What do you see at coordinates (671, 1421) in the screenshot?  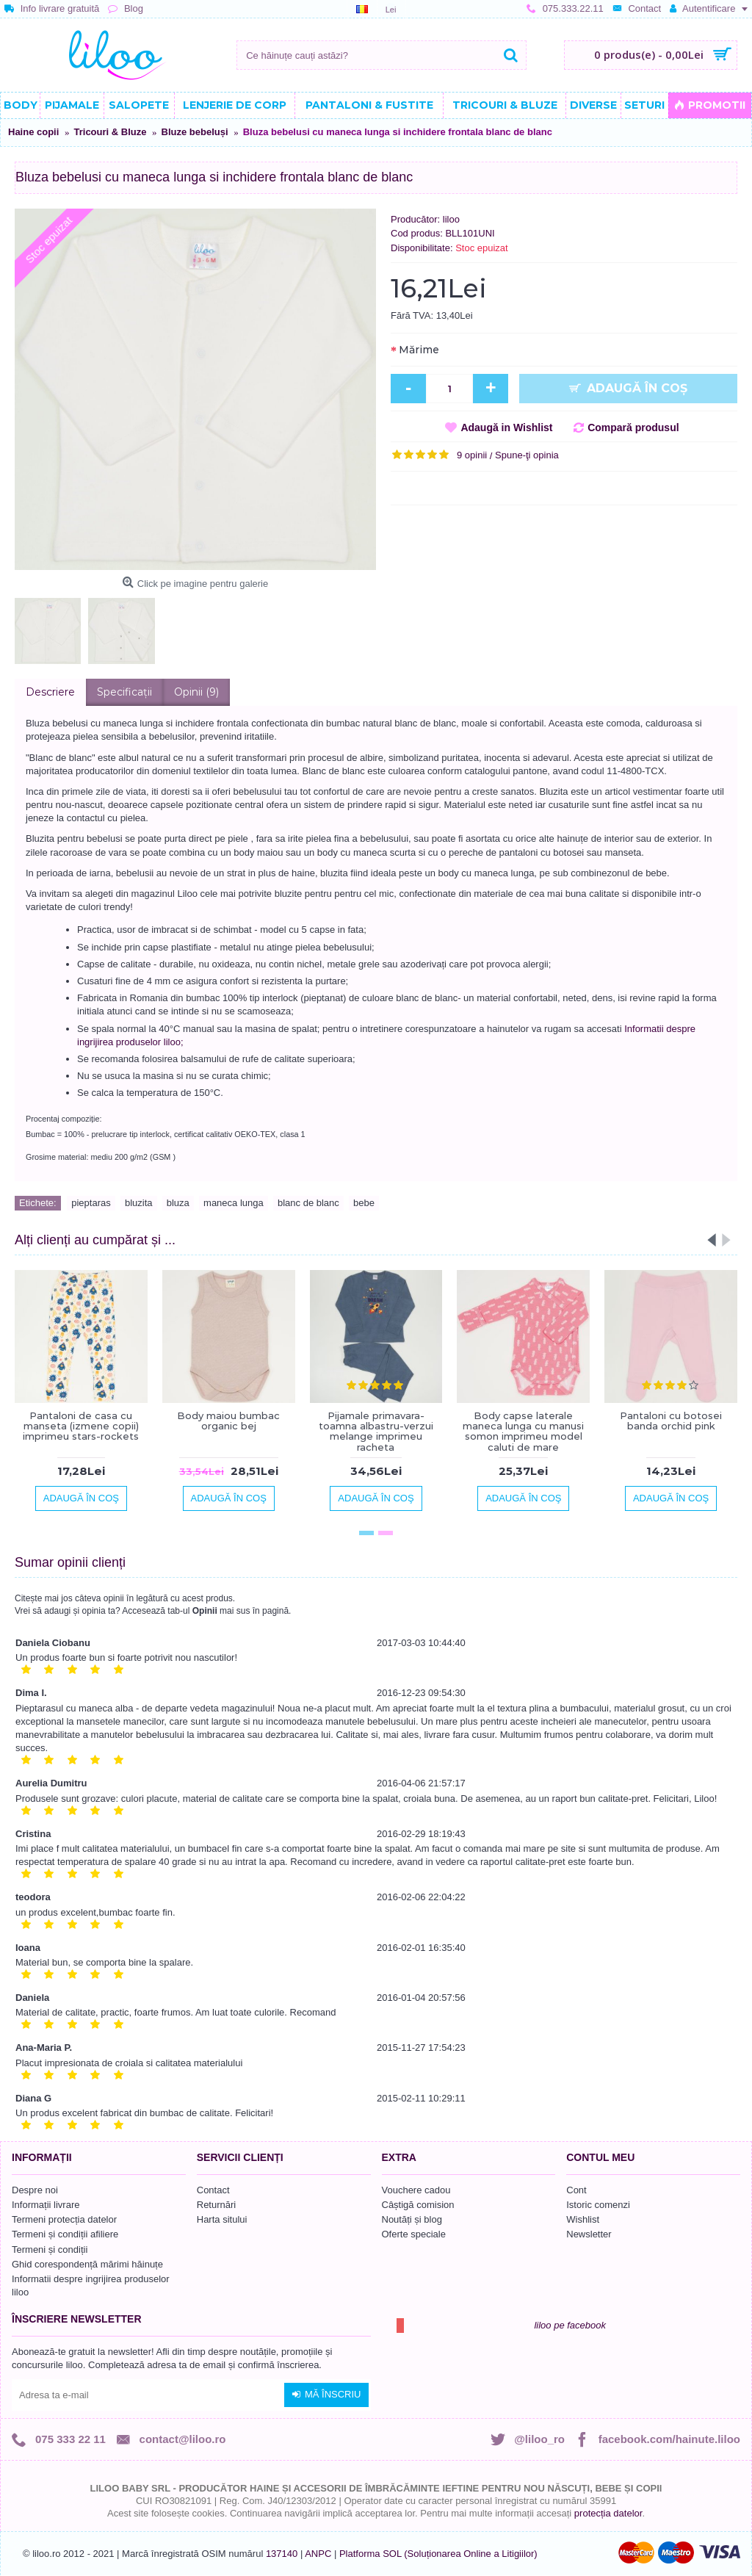 I see `Pantaloni cu botosei banda orchid pink` at bounding box center [671, 1421].